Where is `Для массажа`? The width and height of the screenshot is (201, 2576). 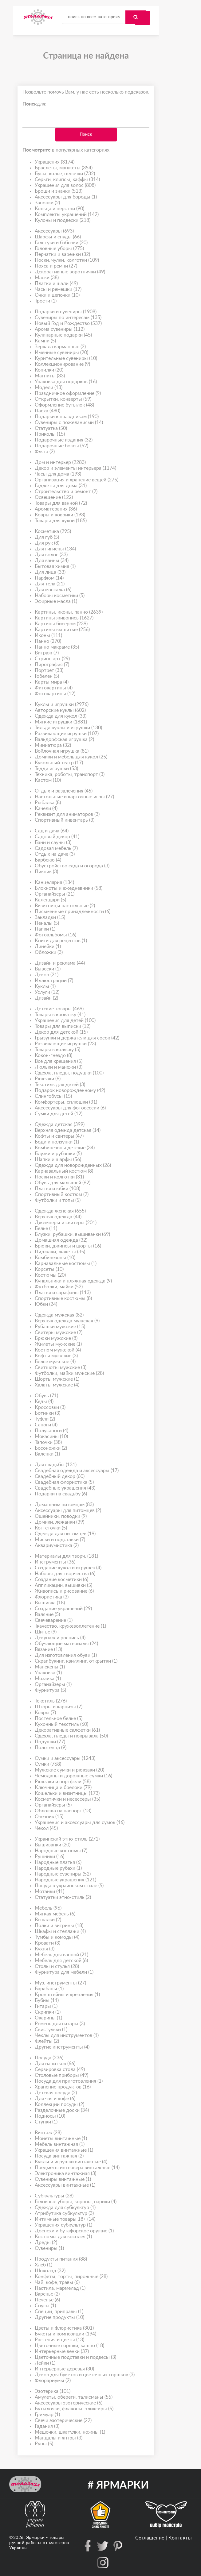
Для массажа is located at coordinates (53, 590).